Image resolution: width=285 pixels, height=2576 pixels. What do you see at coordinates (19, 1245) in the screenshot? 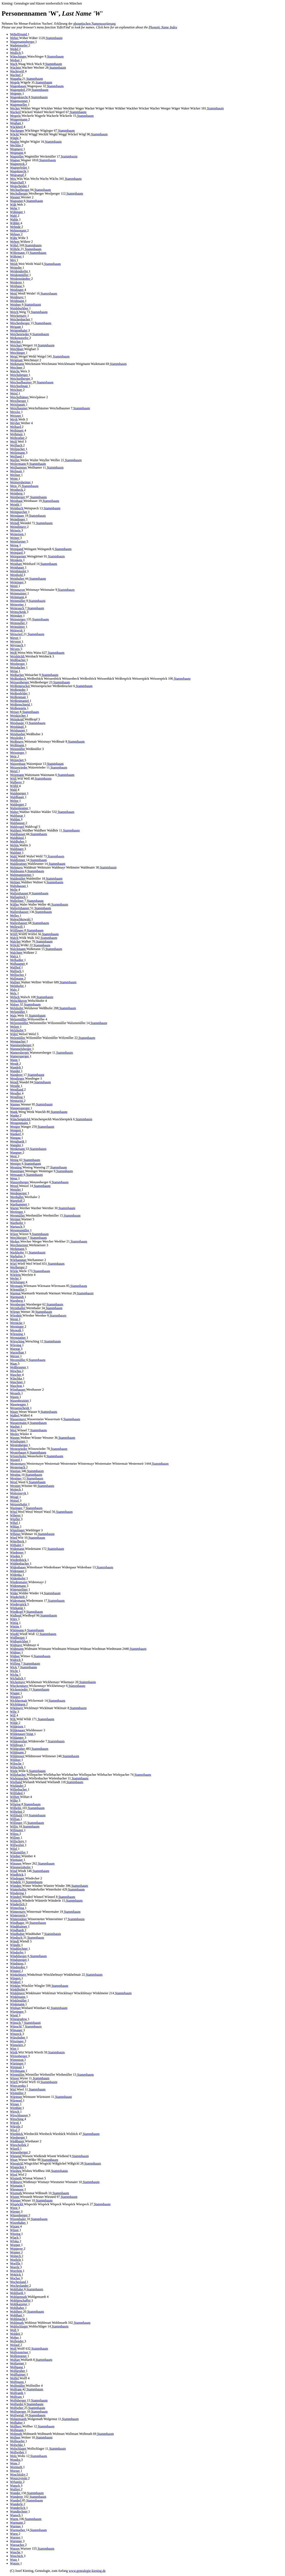
I see `Werchmeister` at bounding box center [19, 1245].